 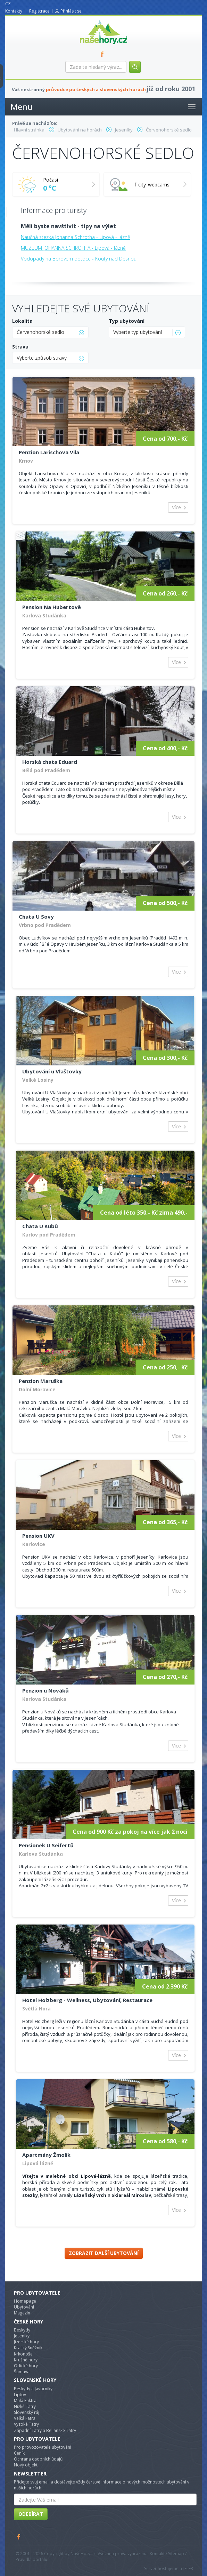 I want to click on Orlické hory, so click(x=26, y=2366).